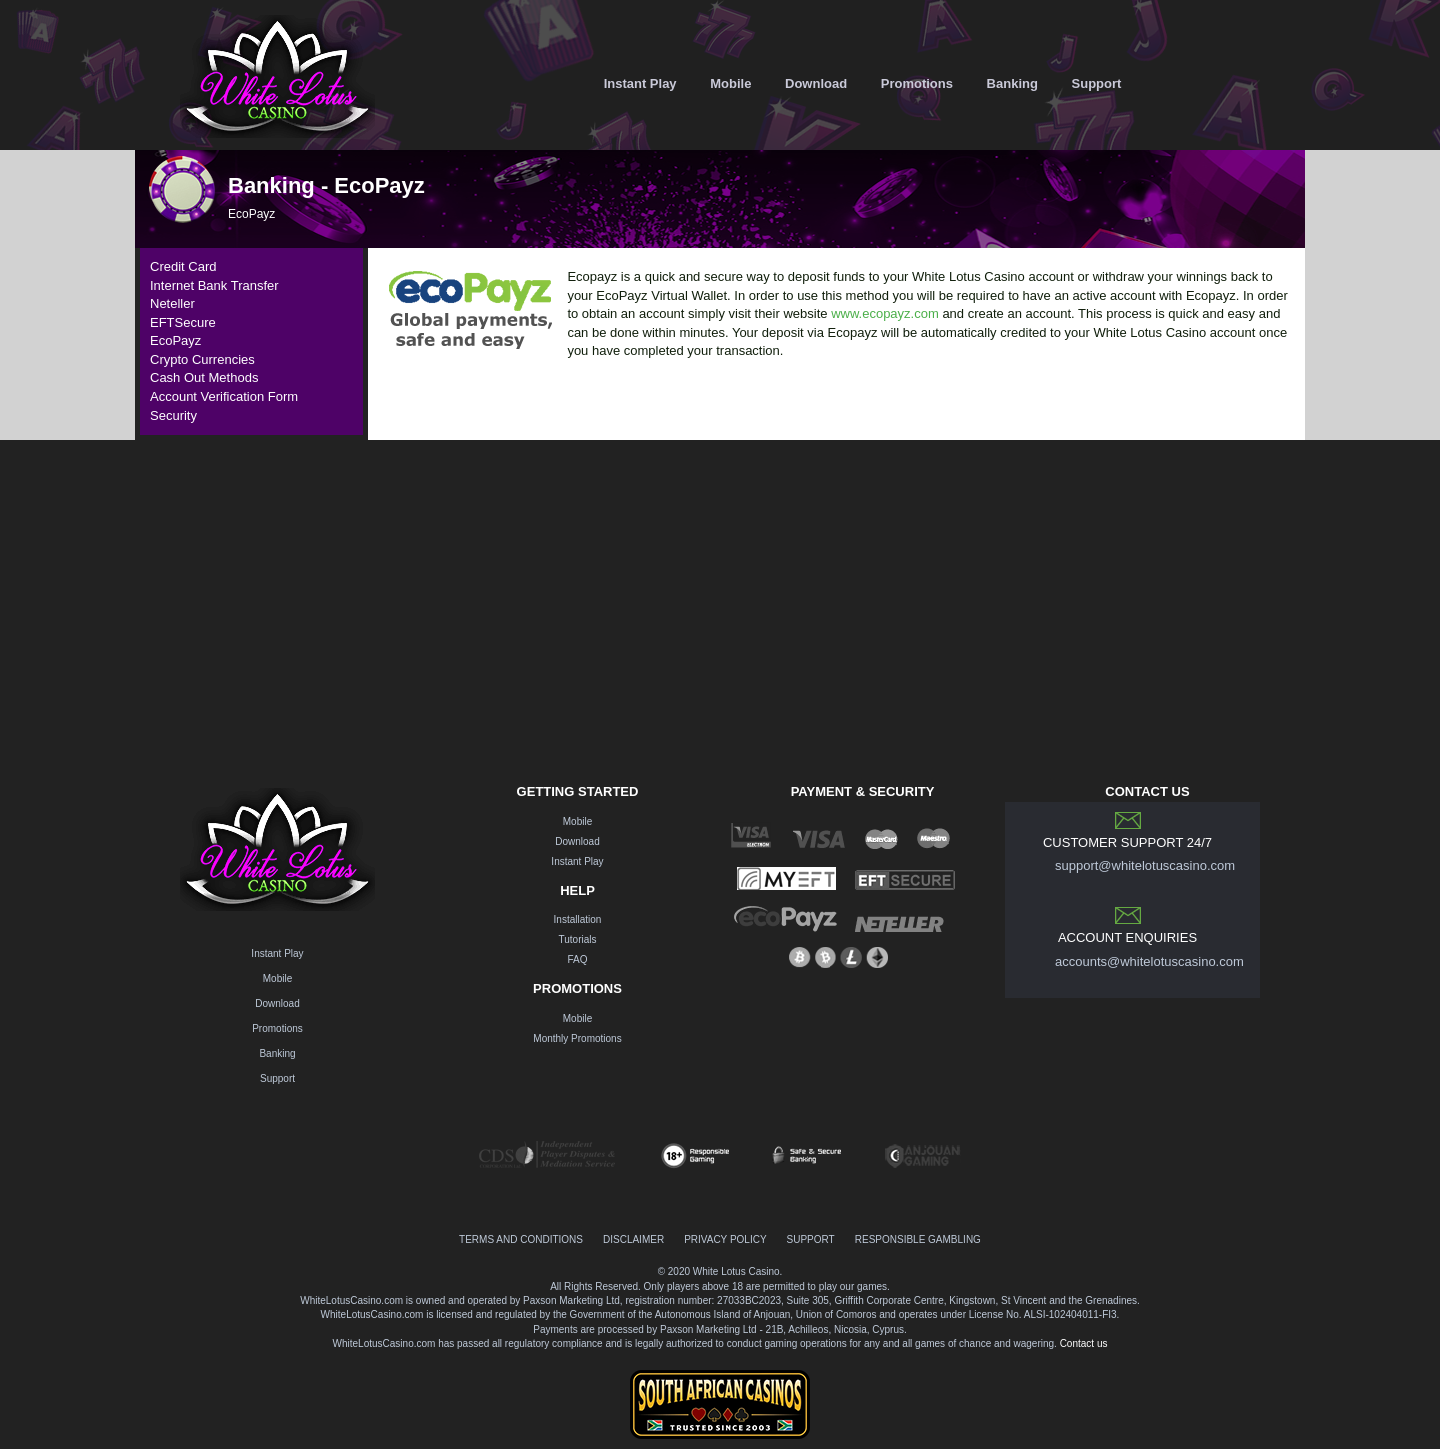  Describe the element at coordinates (577, 1038) in the screenshot. I see `Monthly Promotions` at that location.